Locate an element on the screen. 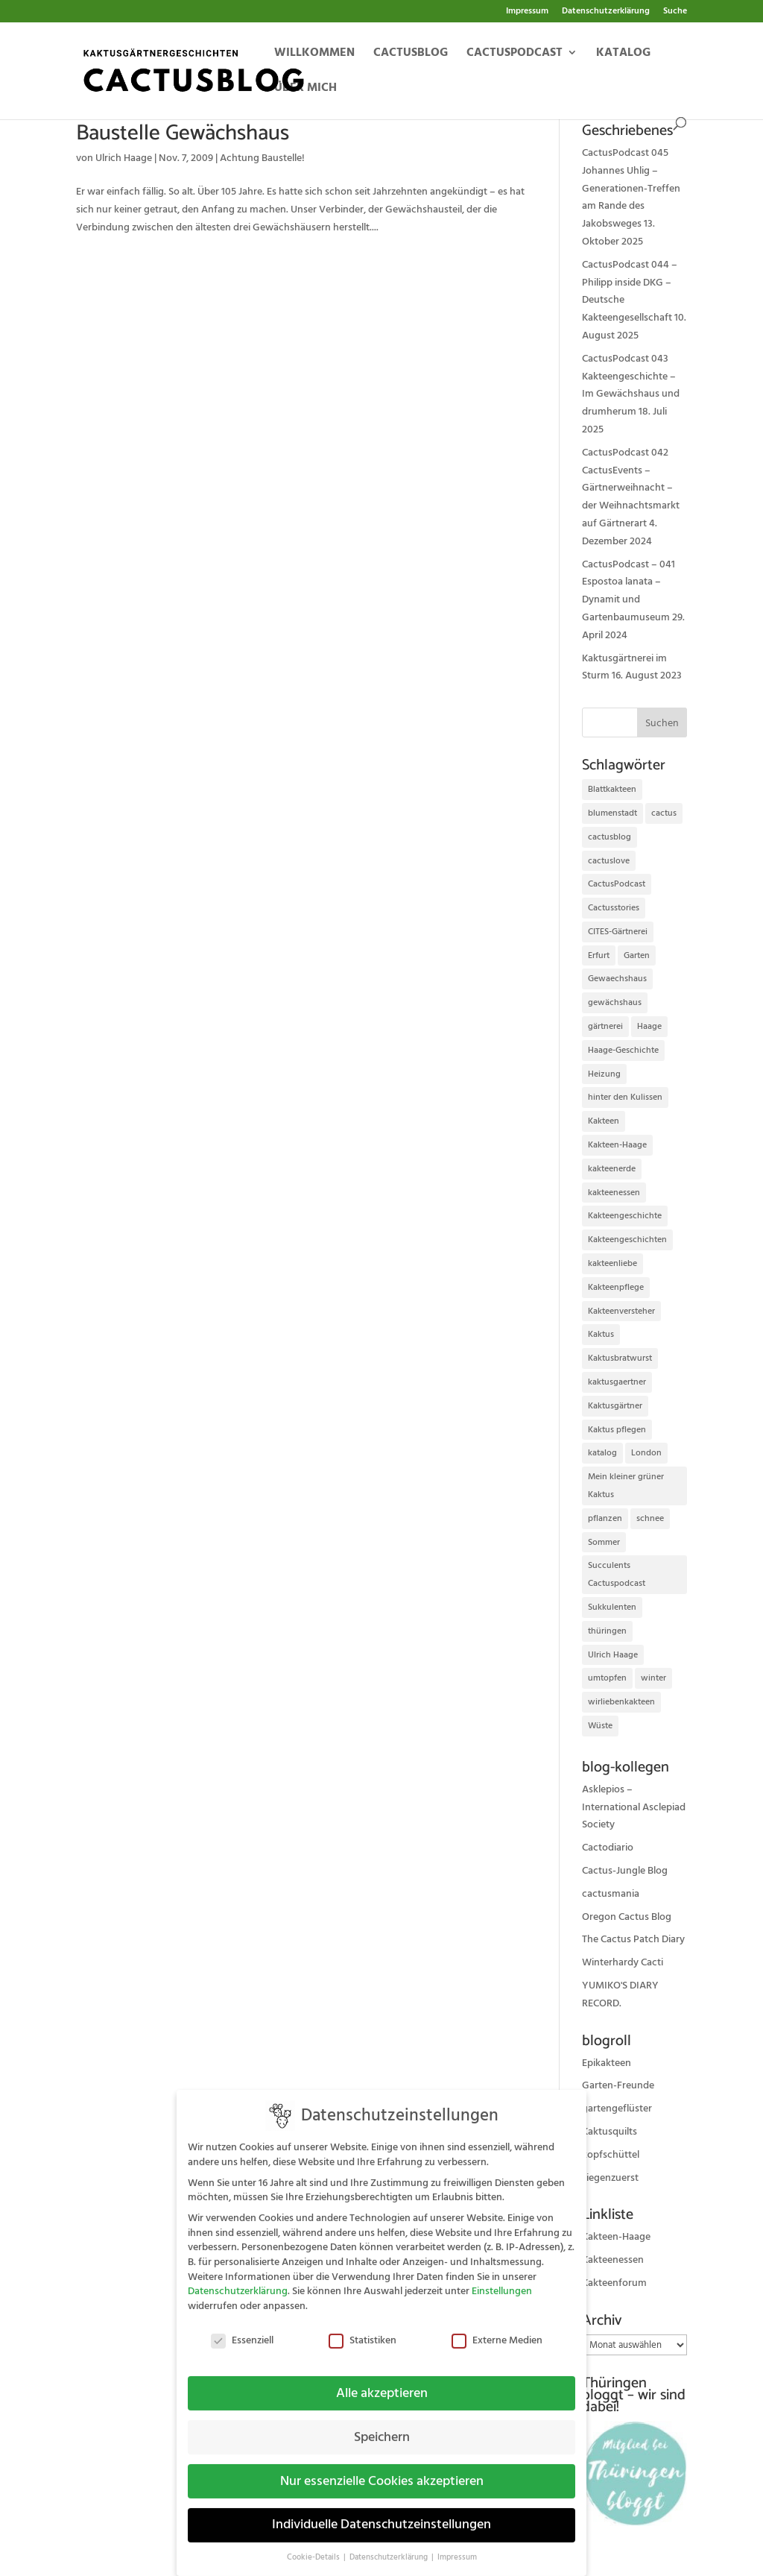  katalog [katalog (11 Einträge)] is located at coordinates (602, 1452).